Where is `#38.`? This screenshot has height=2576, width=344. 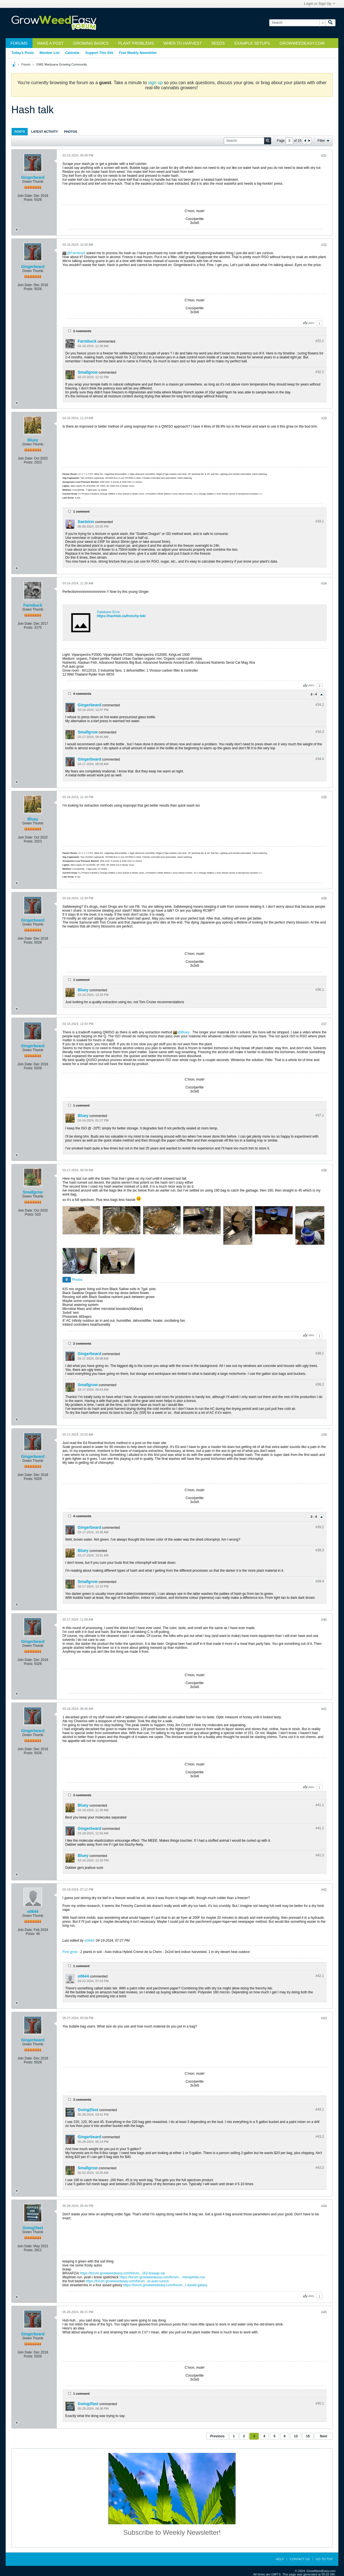
#38. is located at coordinates (319, 1353).